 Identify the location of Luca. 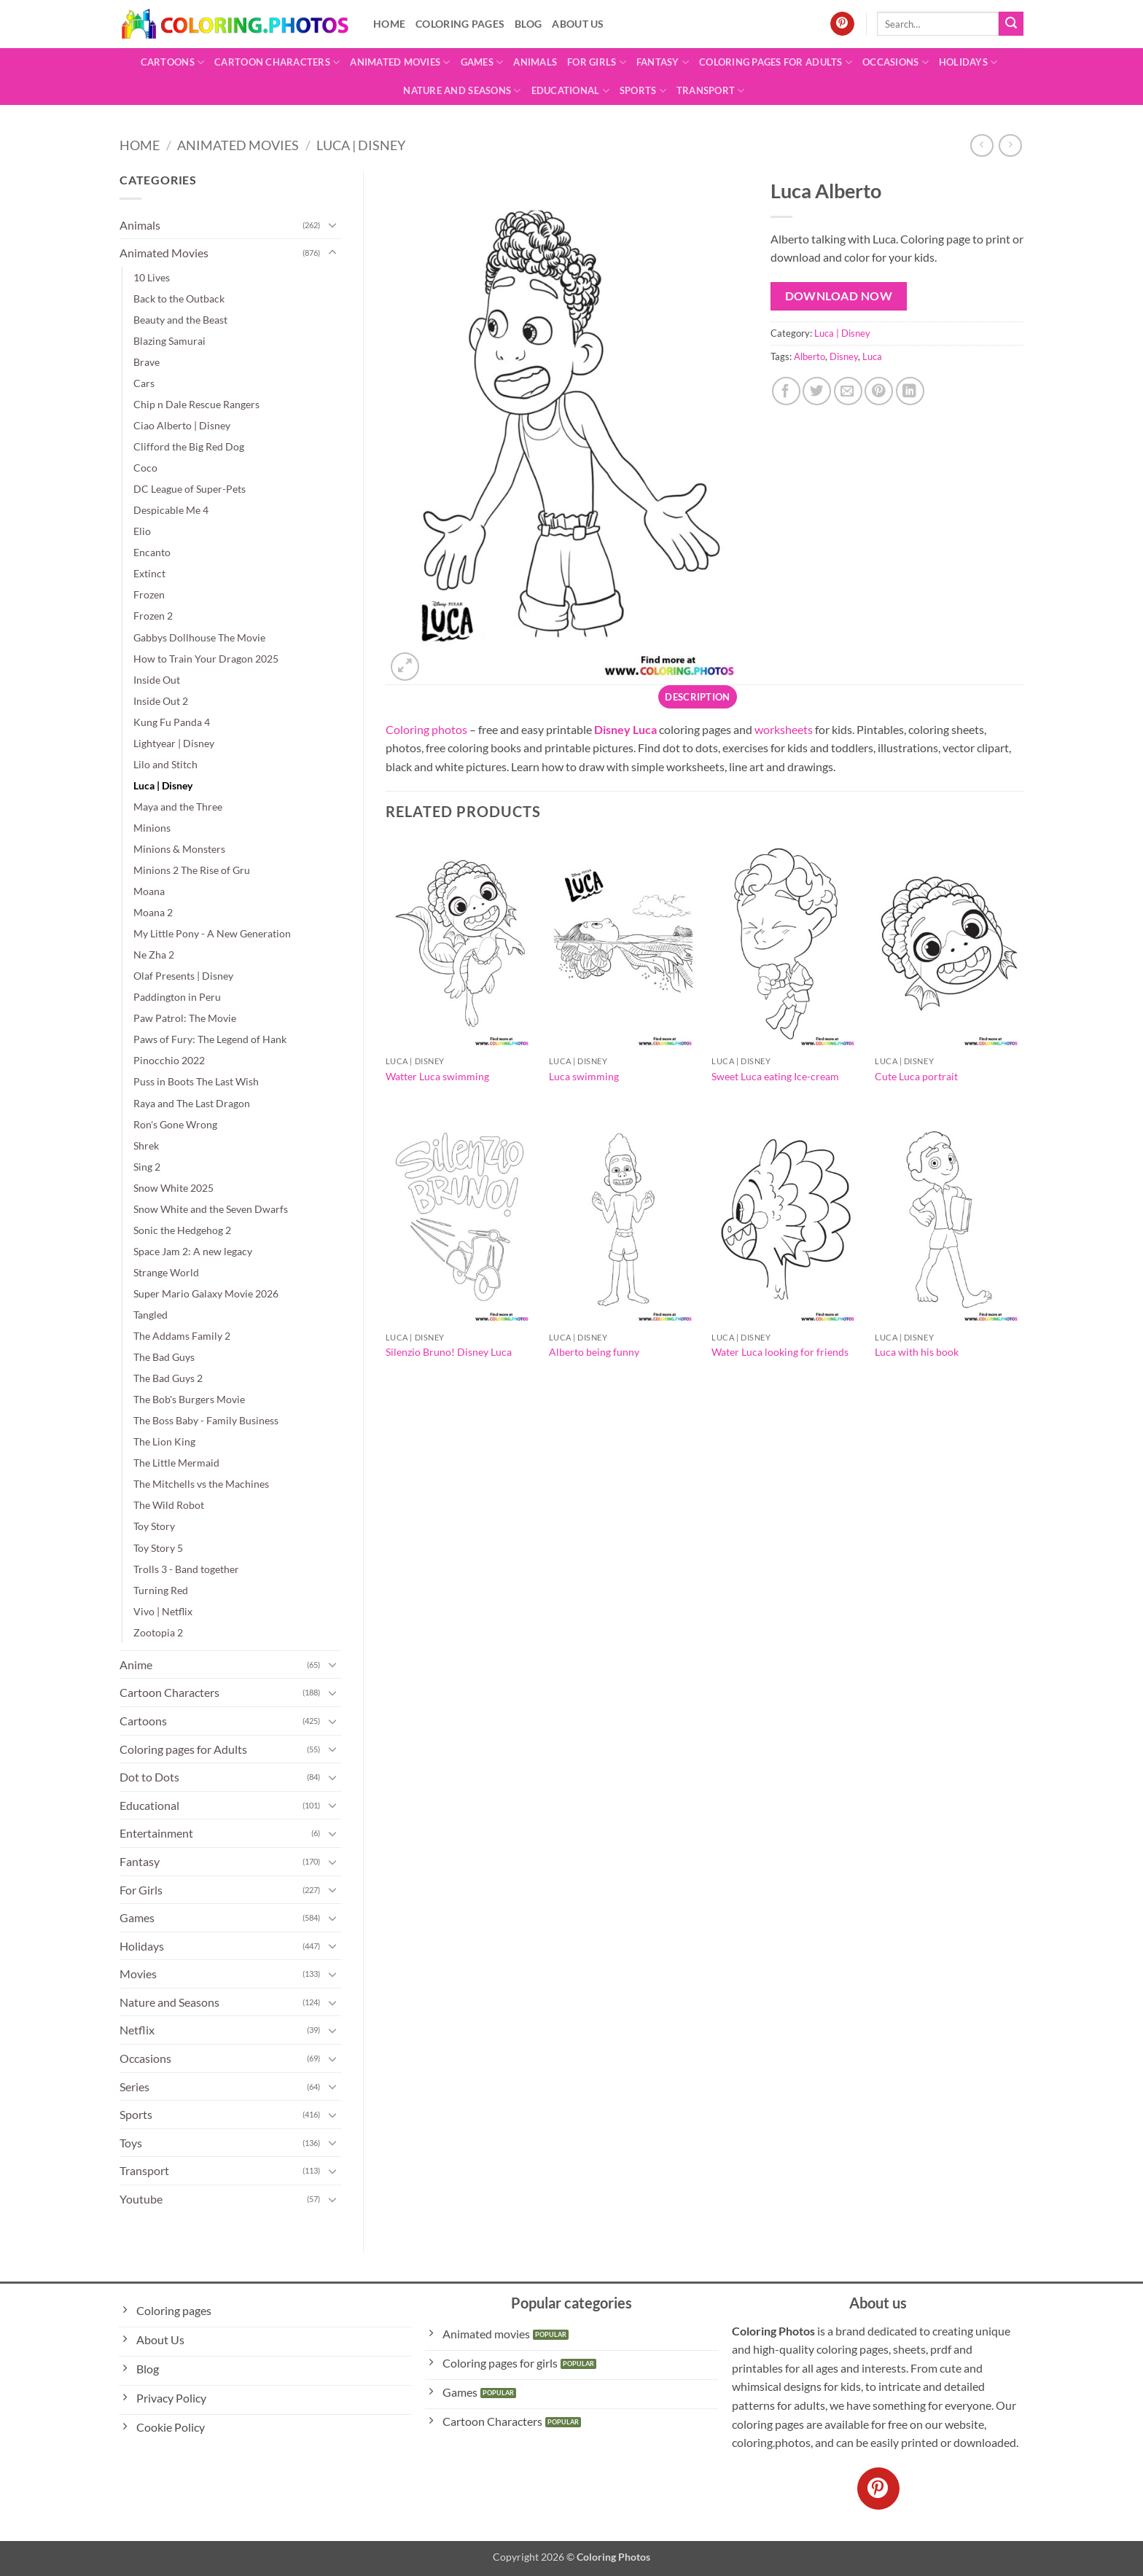
(872, 356).